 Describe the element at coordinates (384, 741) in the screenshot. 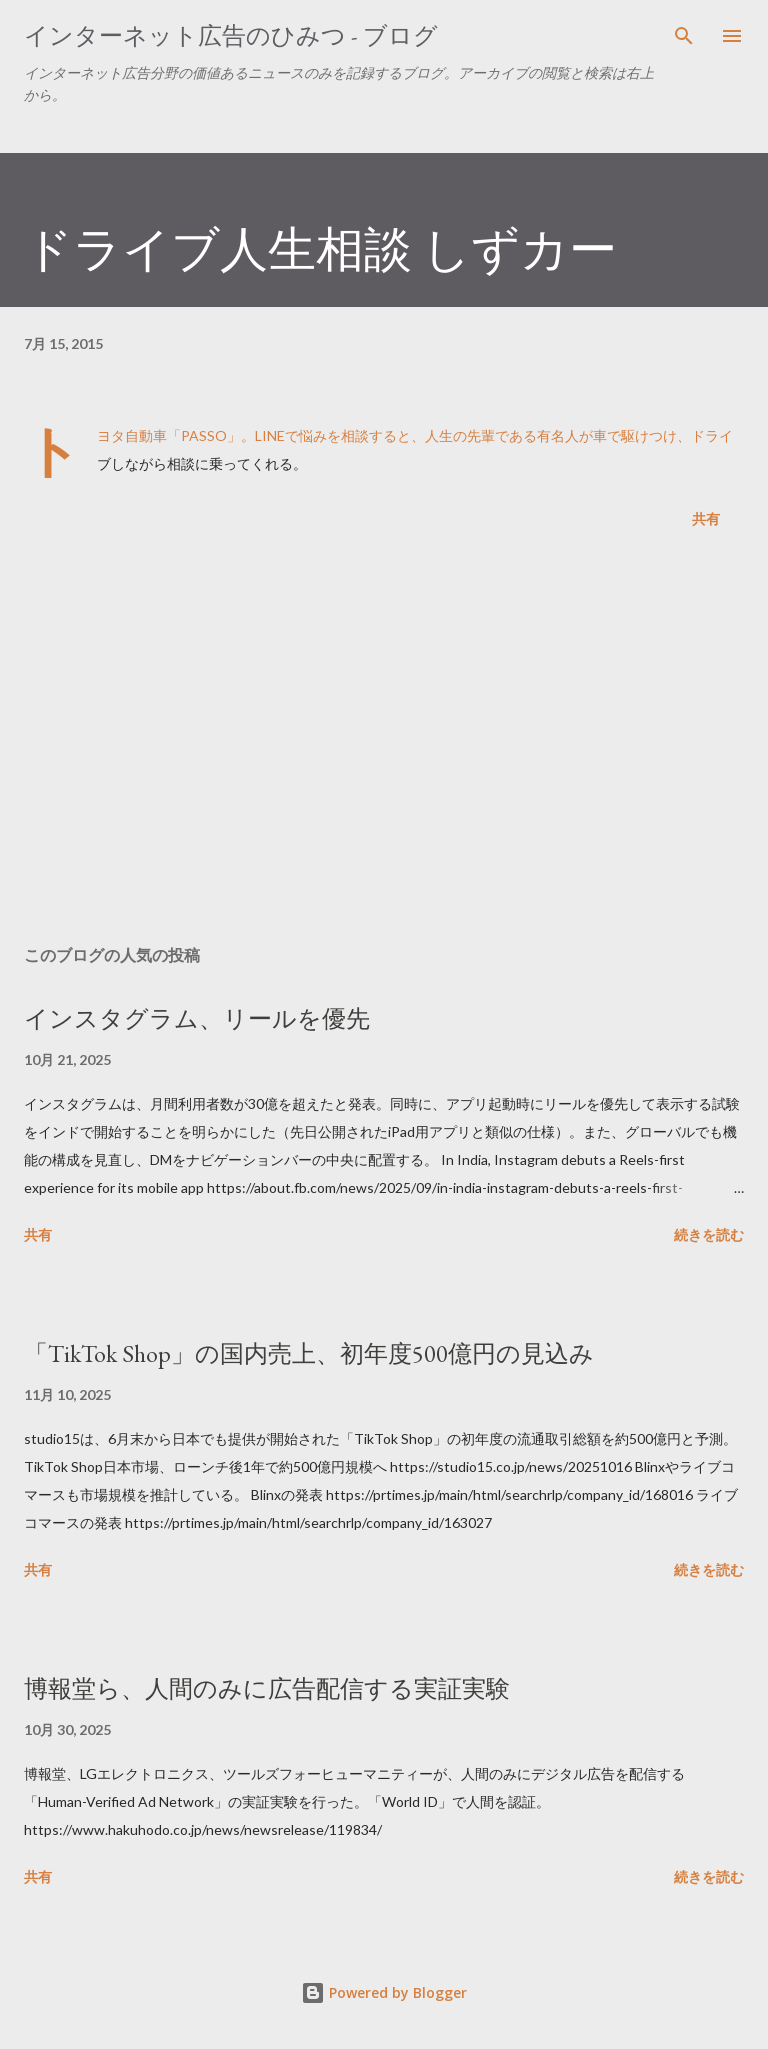

I see `[Advertisement]` at that location.